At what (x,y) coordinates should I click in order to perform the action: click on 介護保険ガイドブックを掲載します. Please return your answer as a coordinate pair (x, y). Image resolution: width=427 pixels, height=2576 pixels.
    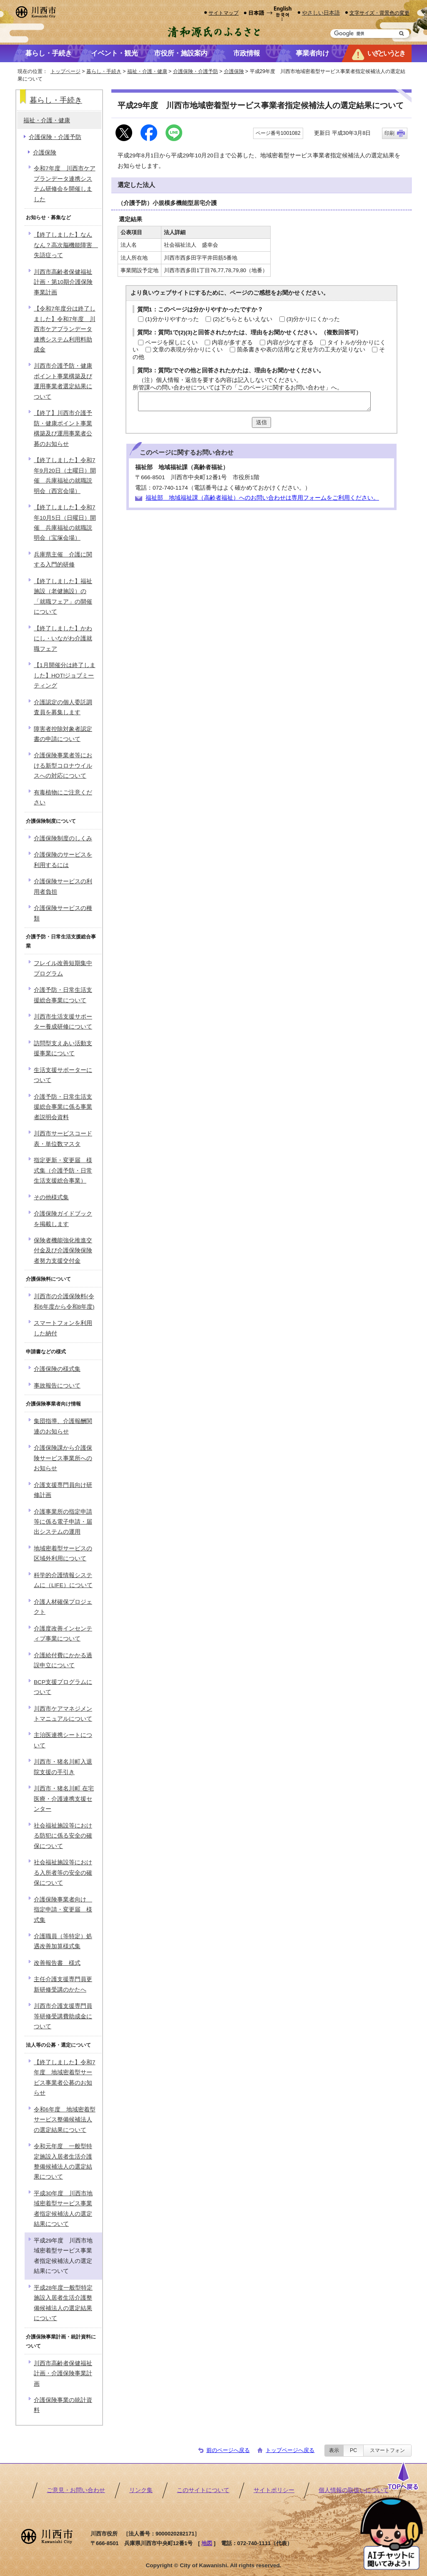
    Looking at the image, I should click on (63, 1219).